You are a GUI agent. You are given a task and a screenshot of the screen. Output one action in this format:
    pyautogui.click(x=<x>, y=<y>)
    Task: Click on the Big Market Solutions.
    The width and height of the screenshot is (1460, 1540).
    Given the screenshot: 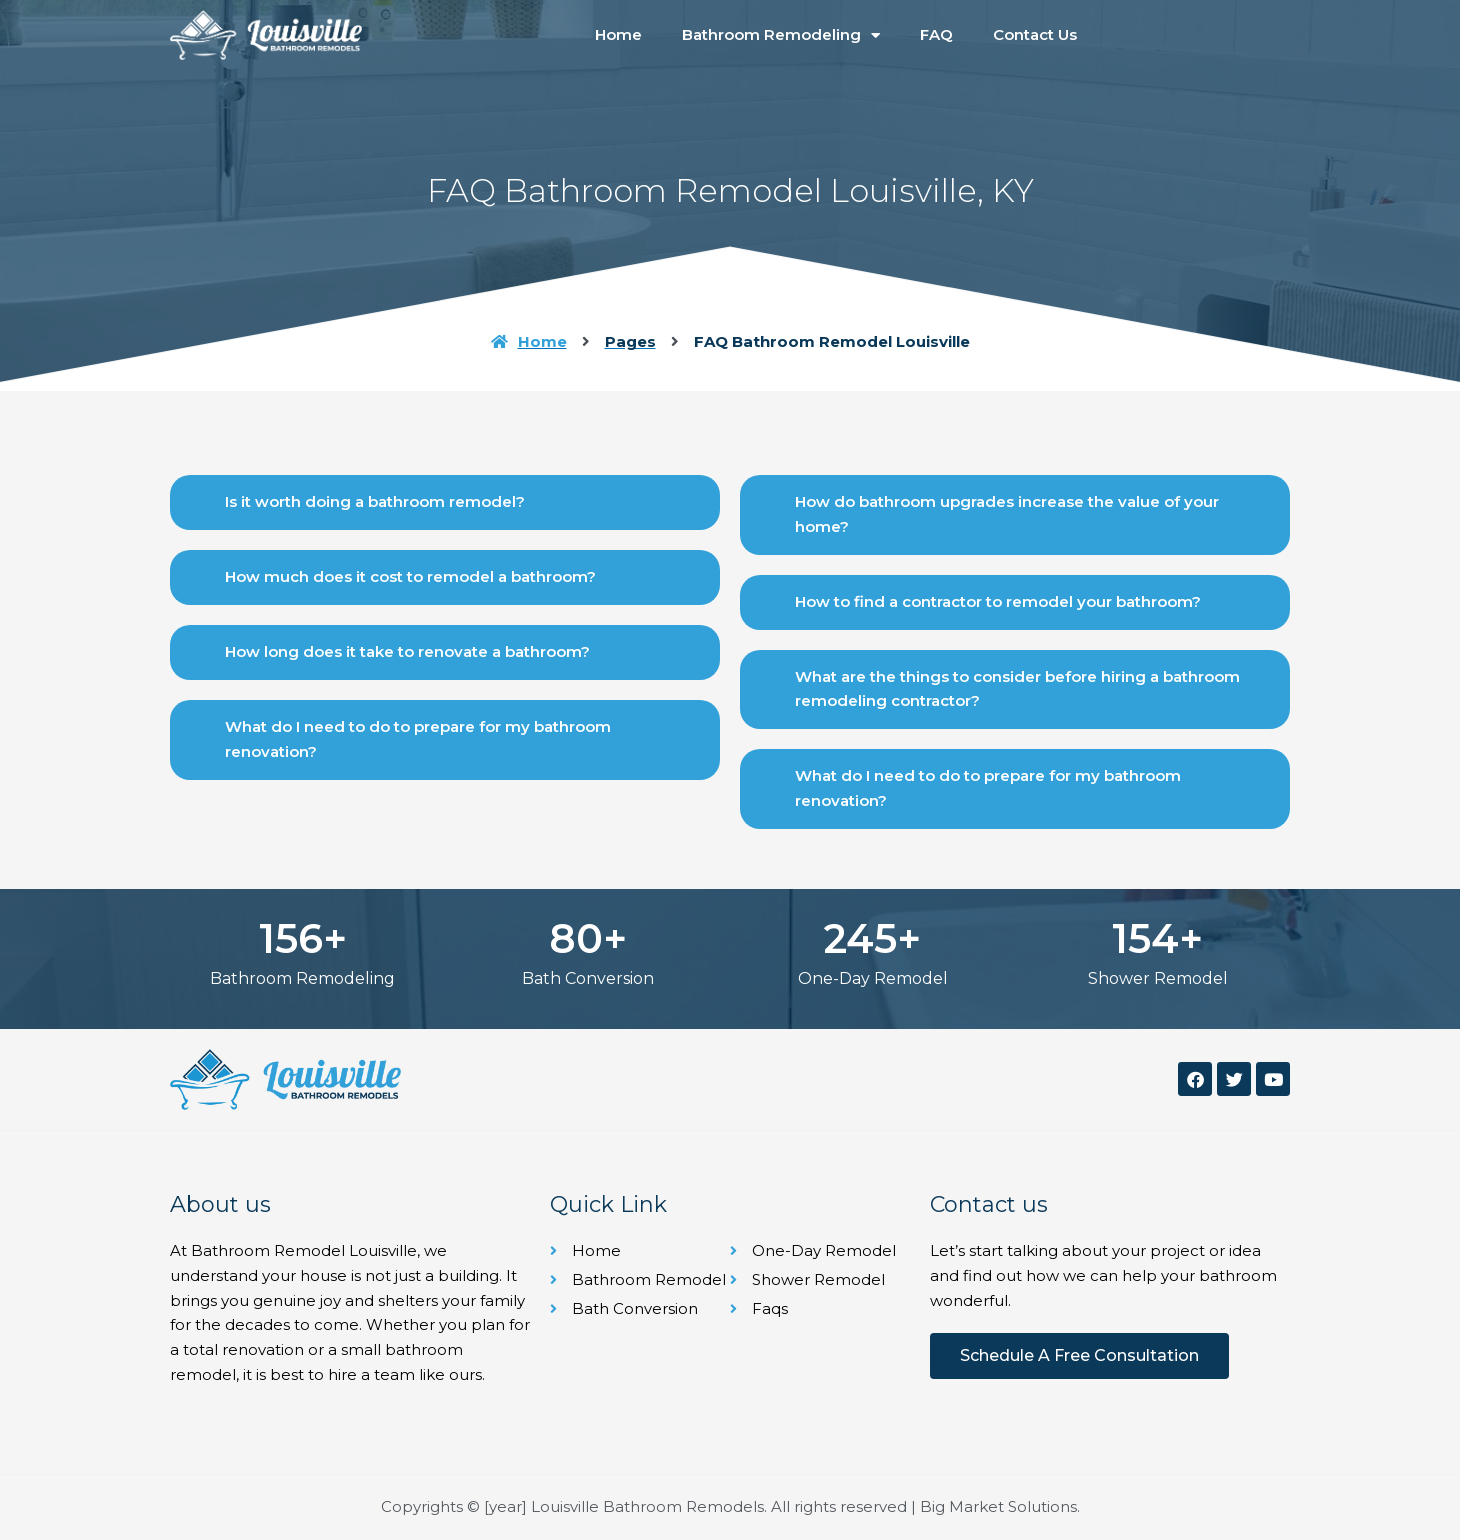 What is the action you would take?
    pyautogui.click(x=1000, y=1506)
    